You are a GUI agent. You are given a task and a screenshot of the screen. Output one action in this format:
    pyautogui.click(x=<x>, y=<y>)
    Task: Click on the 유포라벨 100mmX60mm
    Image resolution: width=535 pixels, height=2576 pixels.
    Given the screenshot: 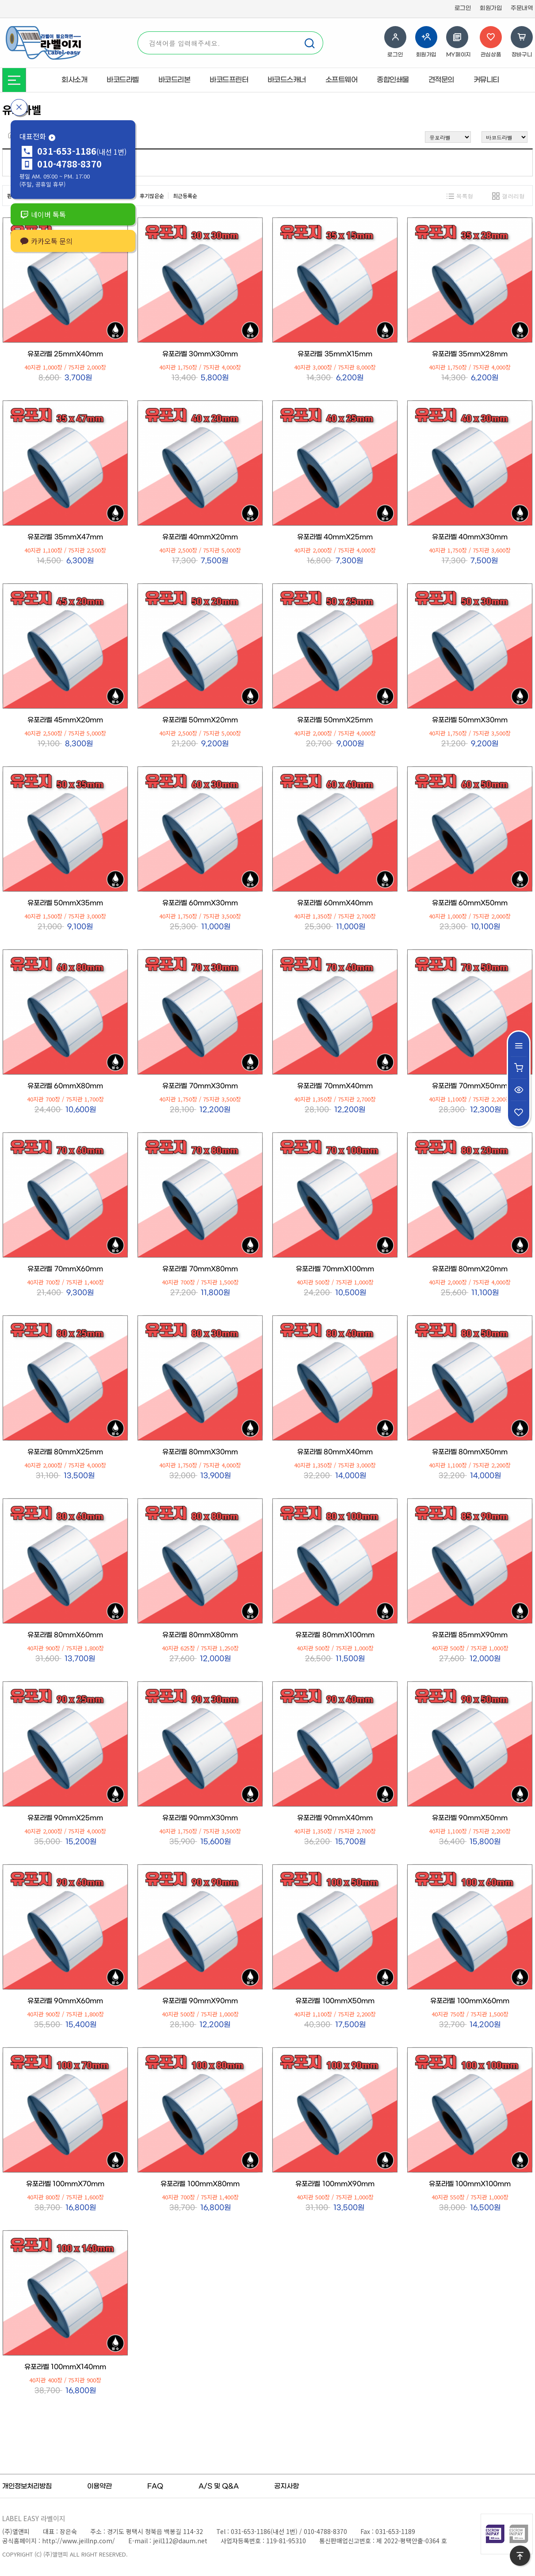 What is the action you would take?
    pyautogui.click(x=469, y=2001)
    